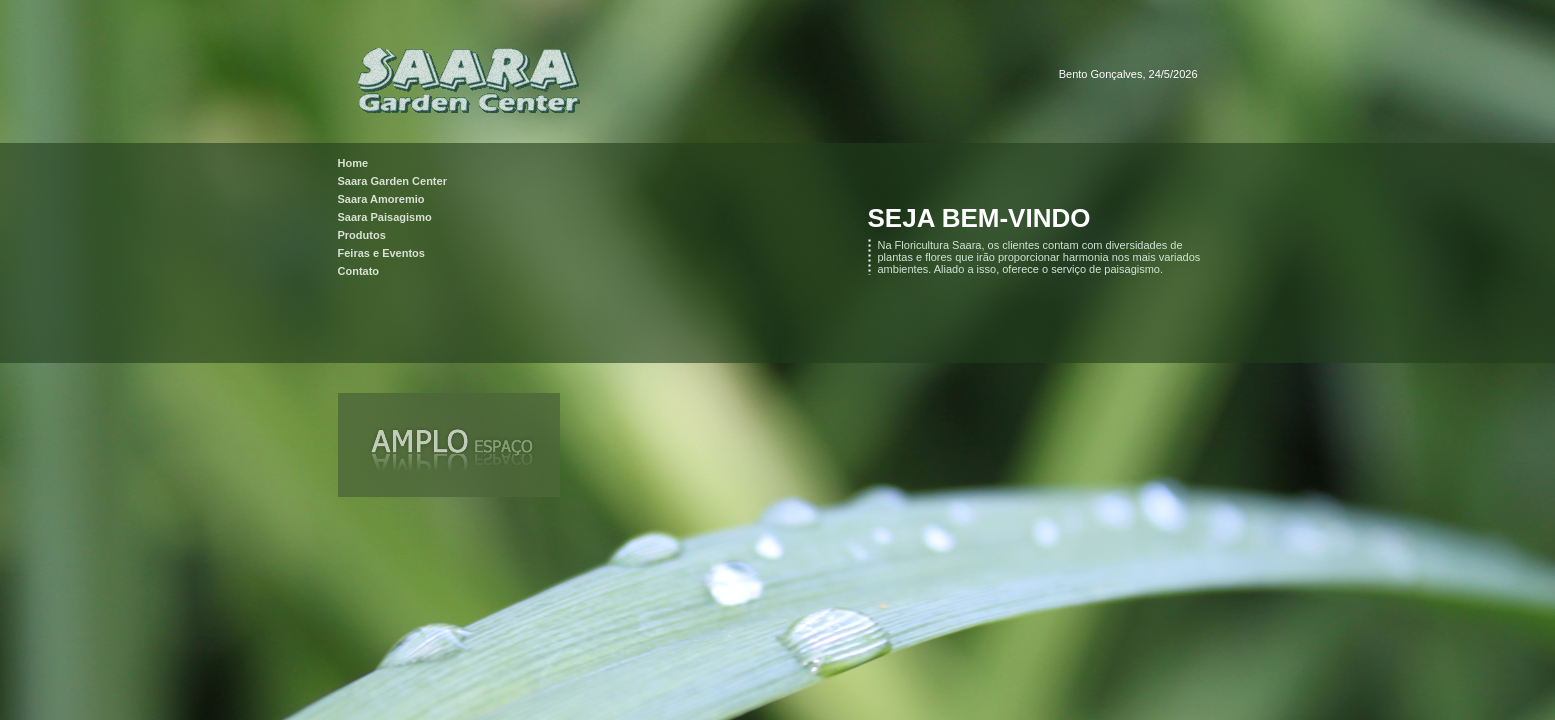 The image size is (1555, 720). Describe the element at coordinates (359, 271) in the screenshot. I see `Contato` at that location.